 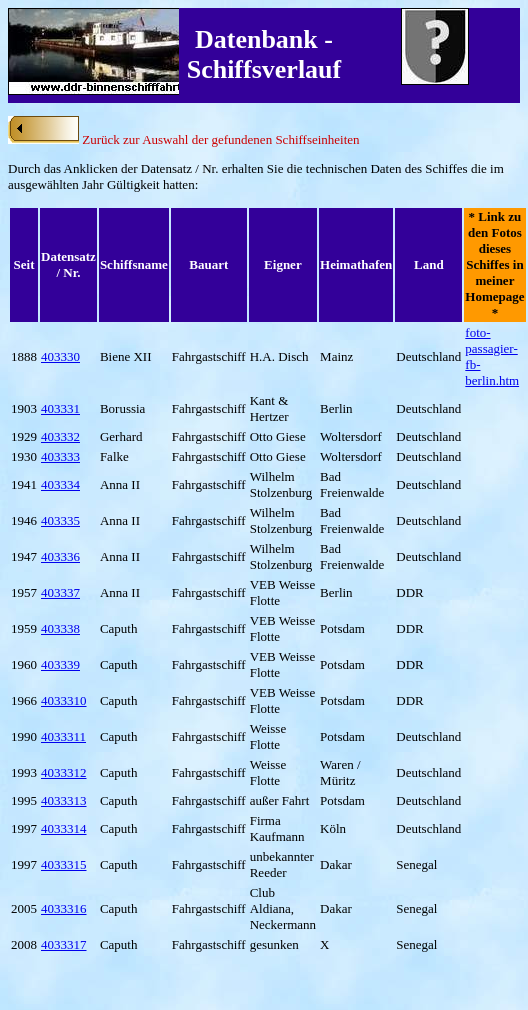 I want to click on 403334, so click(x=60, y=484).